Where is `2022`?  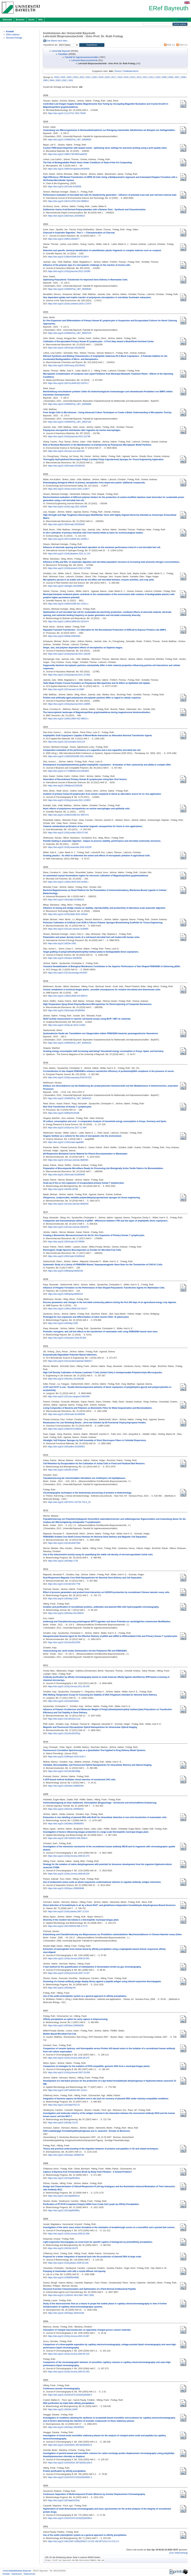 2022 is located at coordinates (82, 77).